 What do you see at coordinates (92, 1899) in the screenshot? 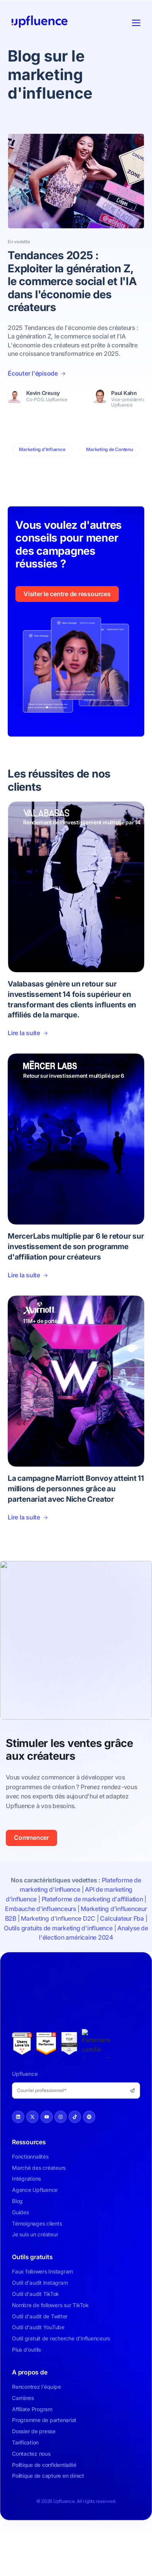
I see `Plateforme de marketing d'affiliation` at bounding box center [92, 1899].